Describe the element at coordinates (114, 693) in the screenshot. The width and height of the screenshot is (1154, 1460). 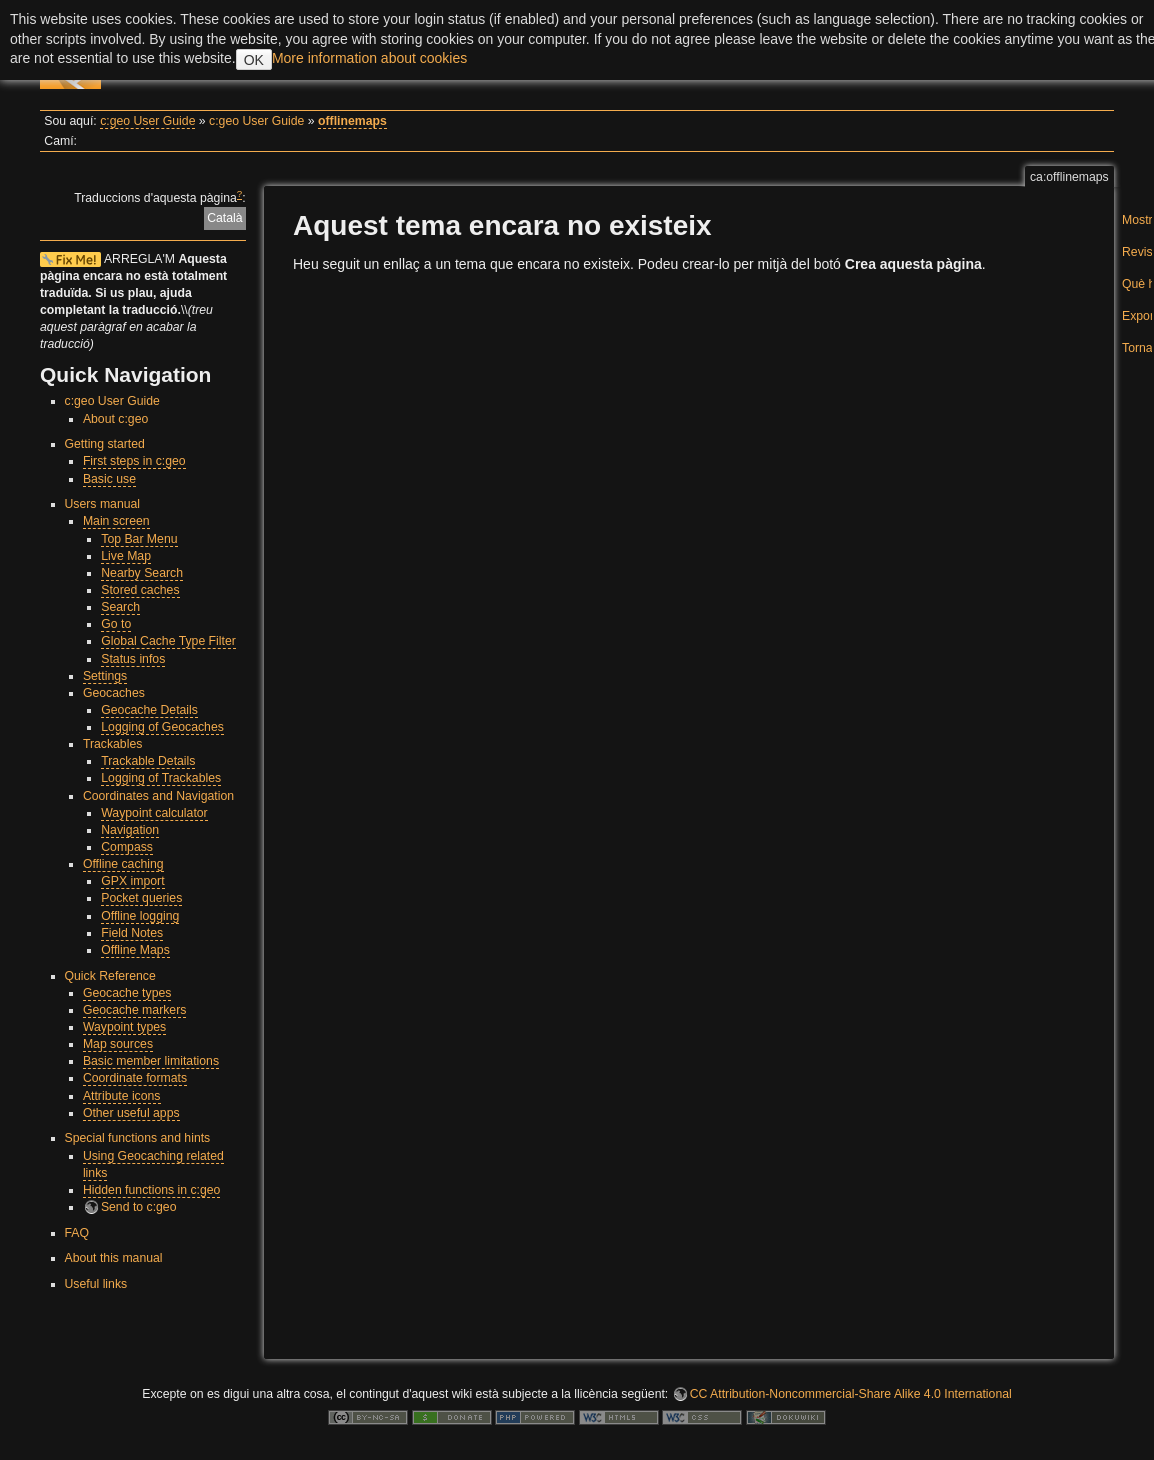
I see `Geocaches` at that location.